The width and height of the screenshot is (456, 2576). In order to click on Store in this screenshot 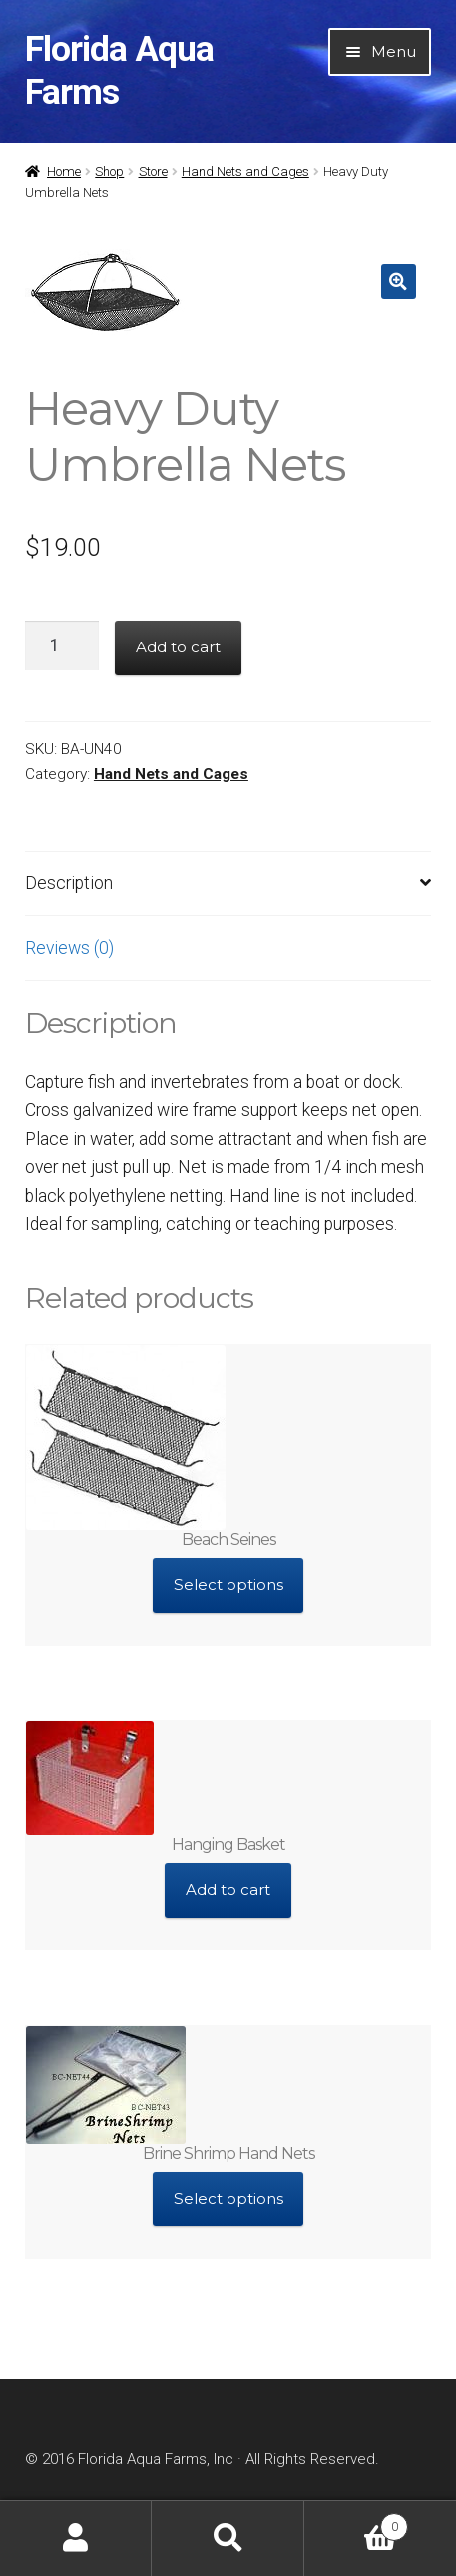, I will do `click(153, 171)`.